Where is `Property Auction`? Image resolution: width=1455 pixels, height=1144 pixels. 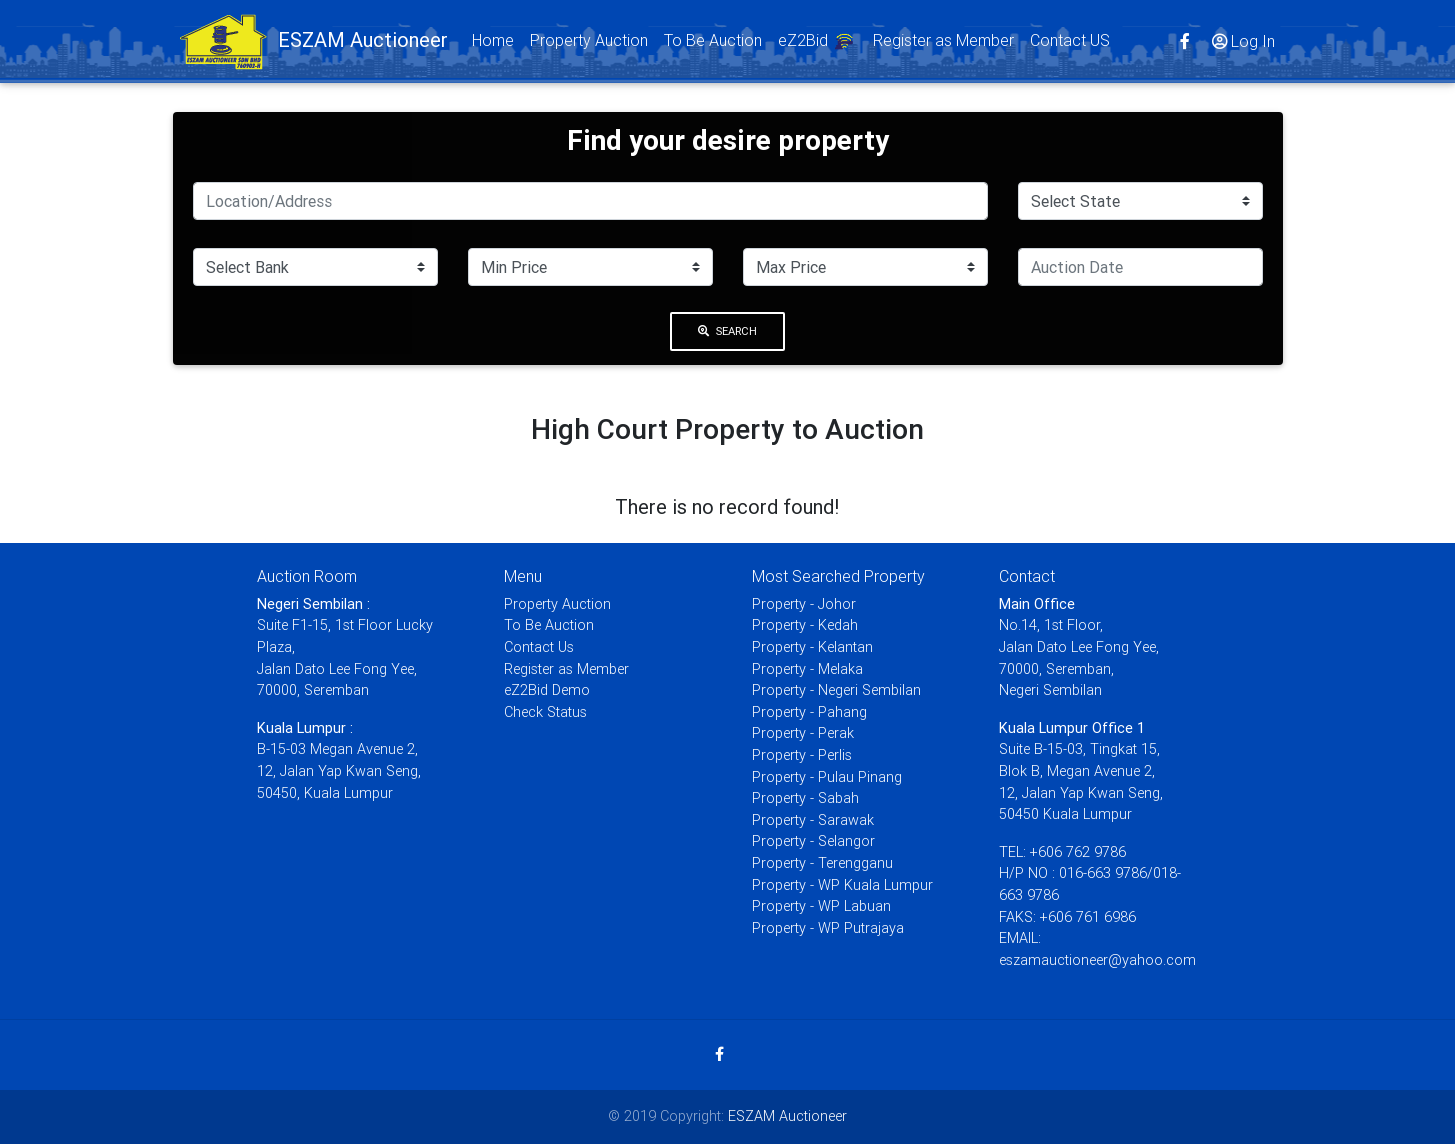 Property Auction is located at coordinates (589, 44).